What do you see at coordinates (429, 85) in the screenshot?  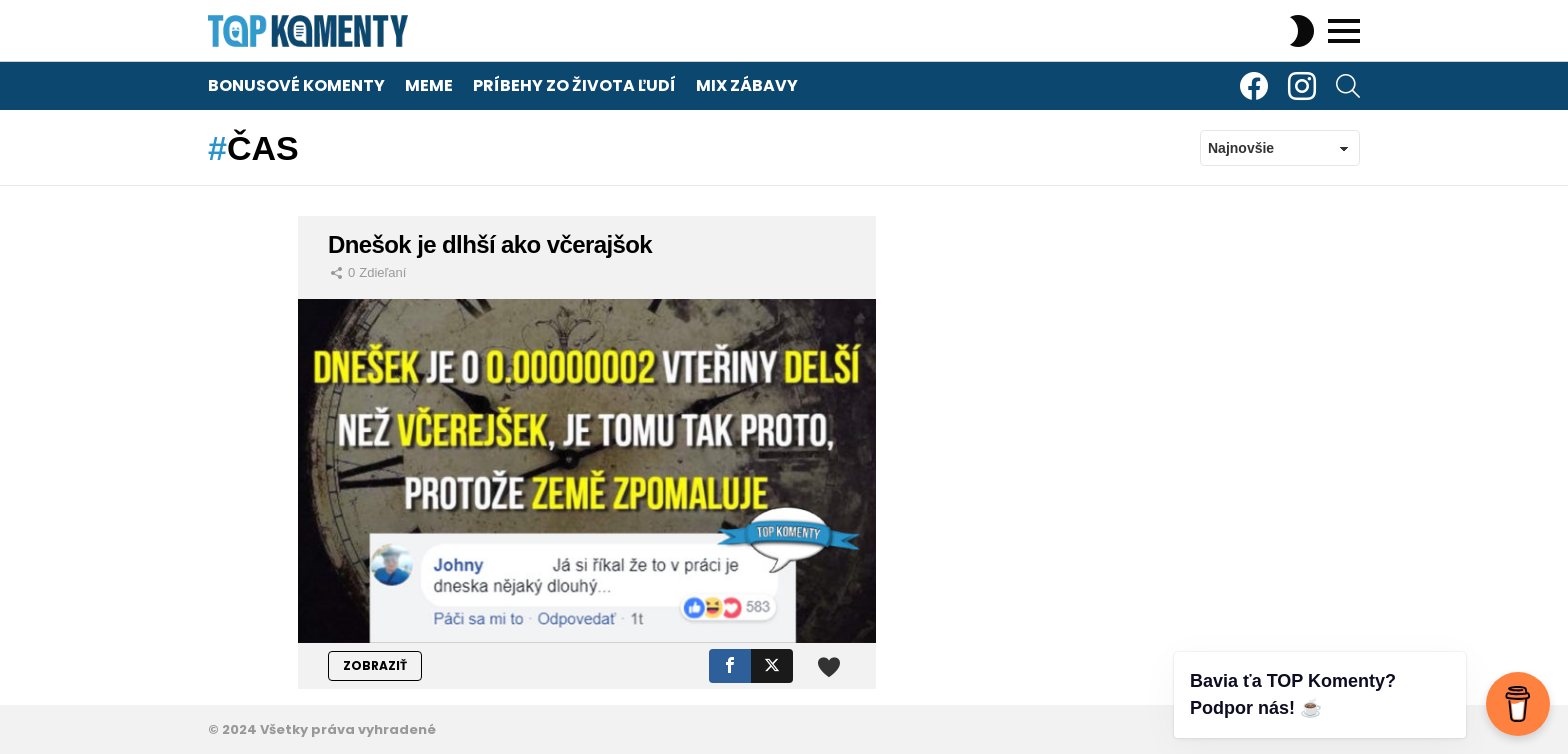 I see `Meme` at bounding box center [429, 85].